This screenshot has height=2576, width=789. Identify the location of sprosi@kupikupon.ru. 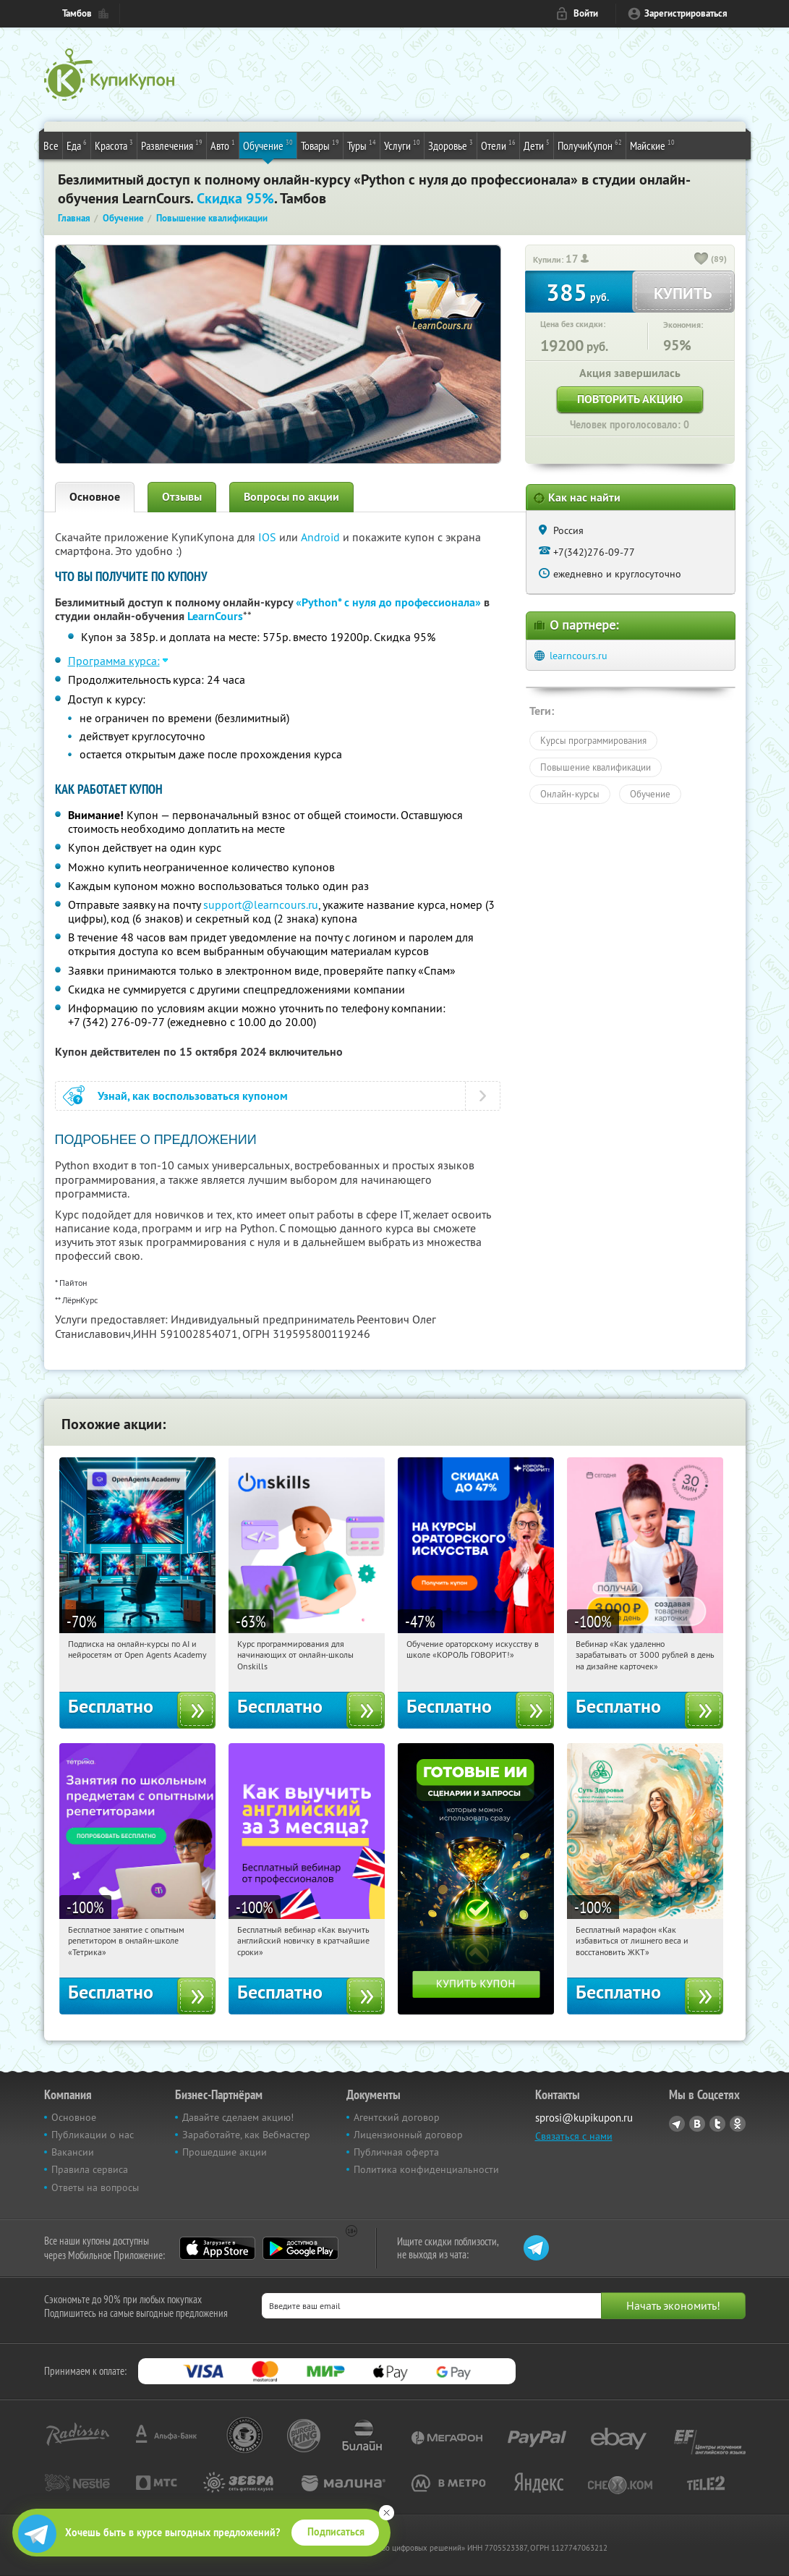
(584, 2117).